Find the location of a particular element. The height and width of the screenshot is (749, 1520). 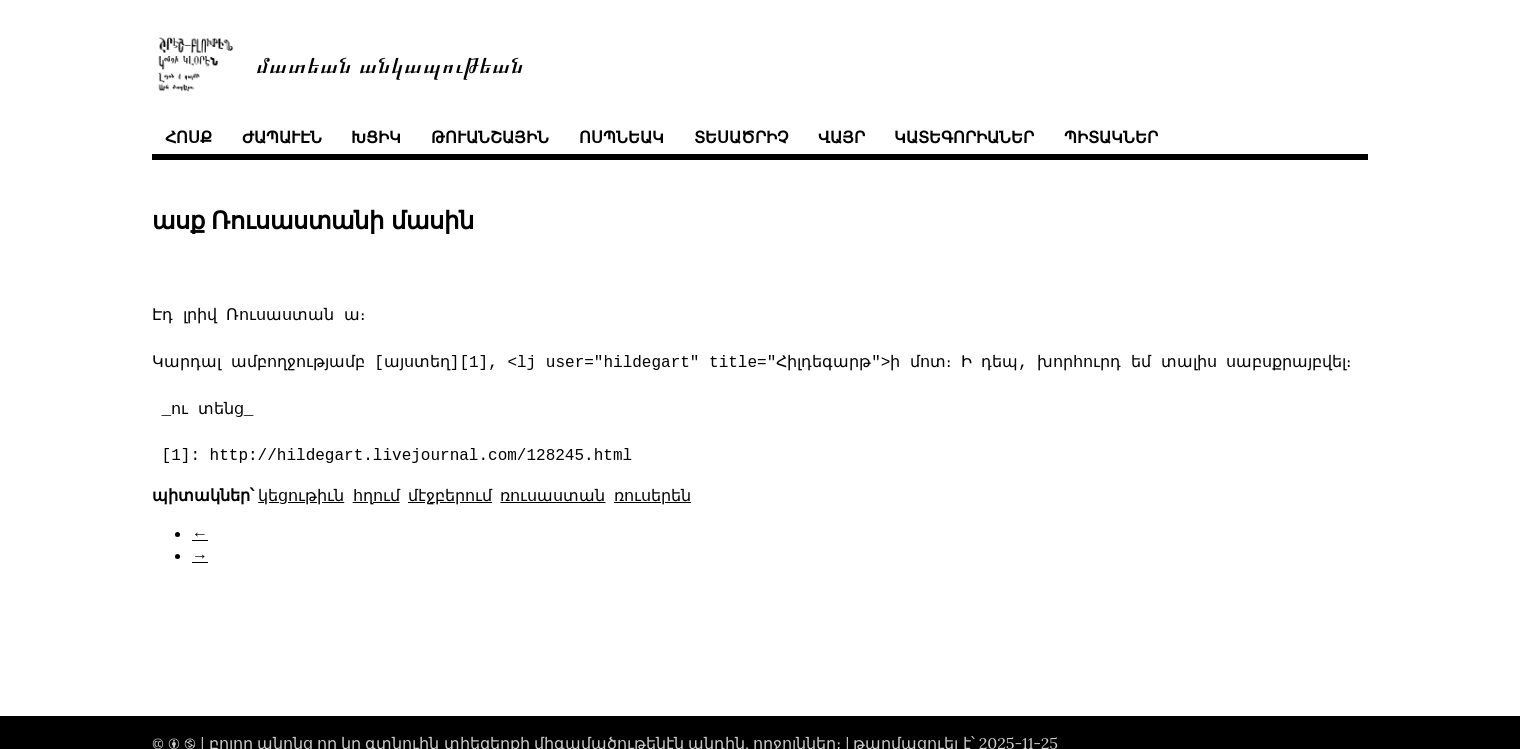

ռուսաստան is located at coordinates (552, 495).